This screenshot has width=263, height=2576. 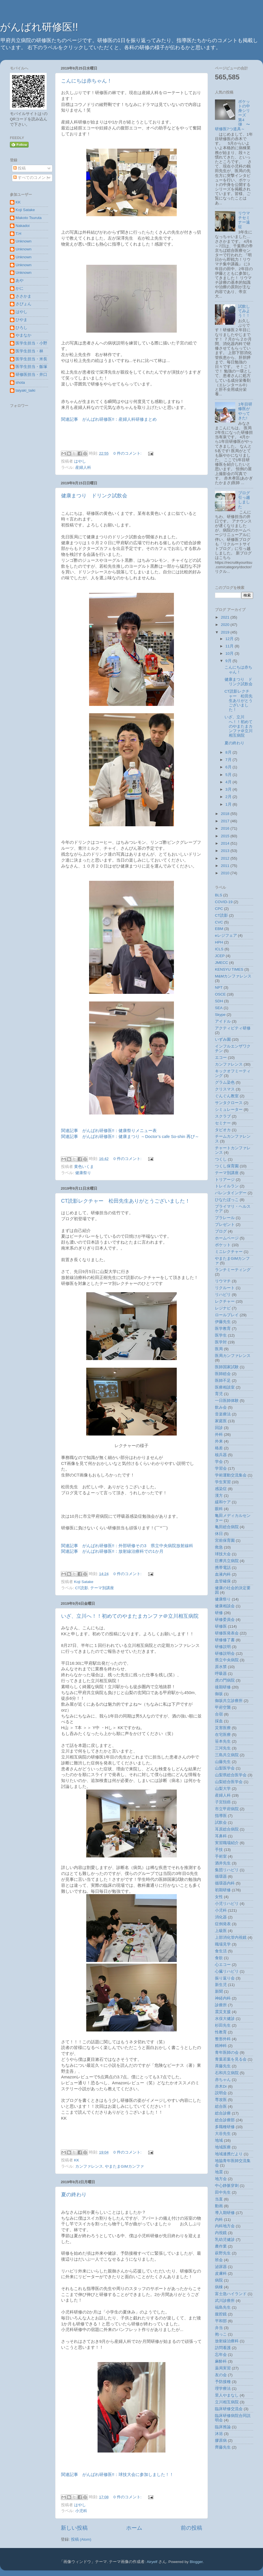 What do you see at coordinates (23, 335) in the screenshot?
I see `やまなか` at bounding box center [23, 335].